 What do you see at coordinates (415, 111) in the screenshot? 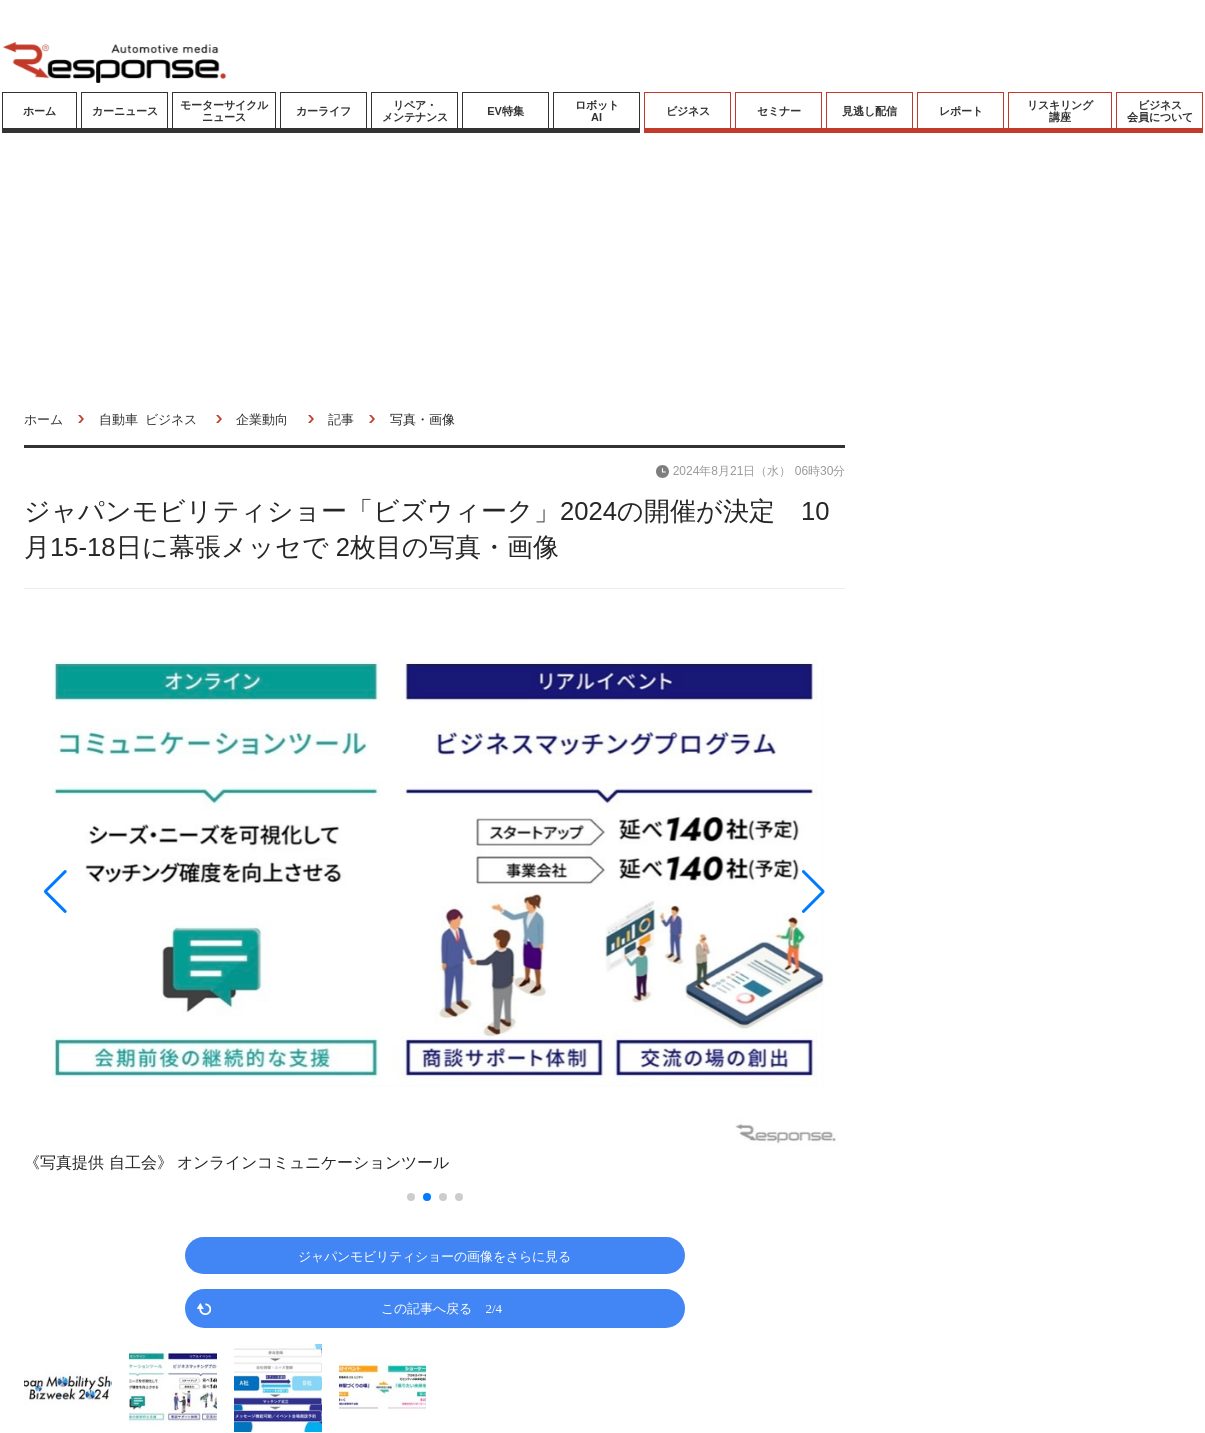
I see `リペア・メンテナンス` at bounding box center [415, 111].